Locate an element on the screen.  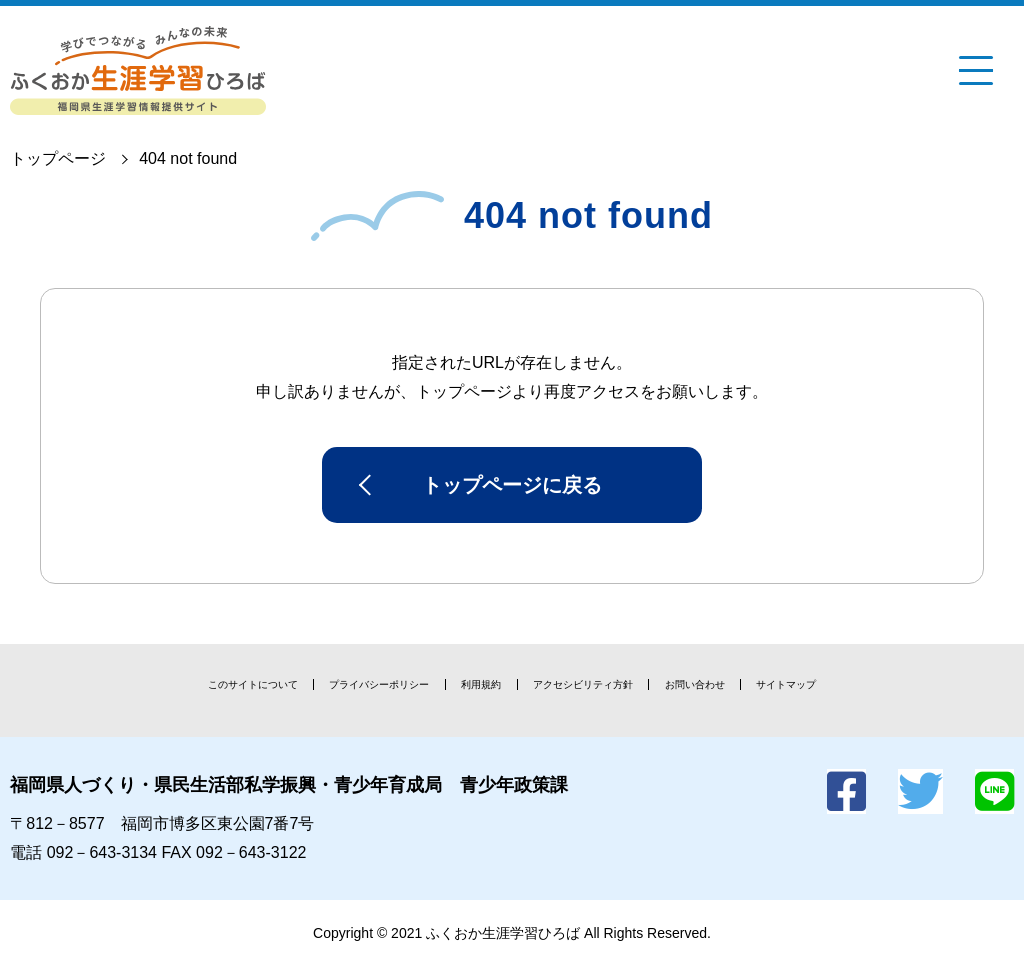
アクセシビリティ方針 is located at coordinates (583, 684).